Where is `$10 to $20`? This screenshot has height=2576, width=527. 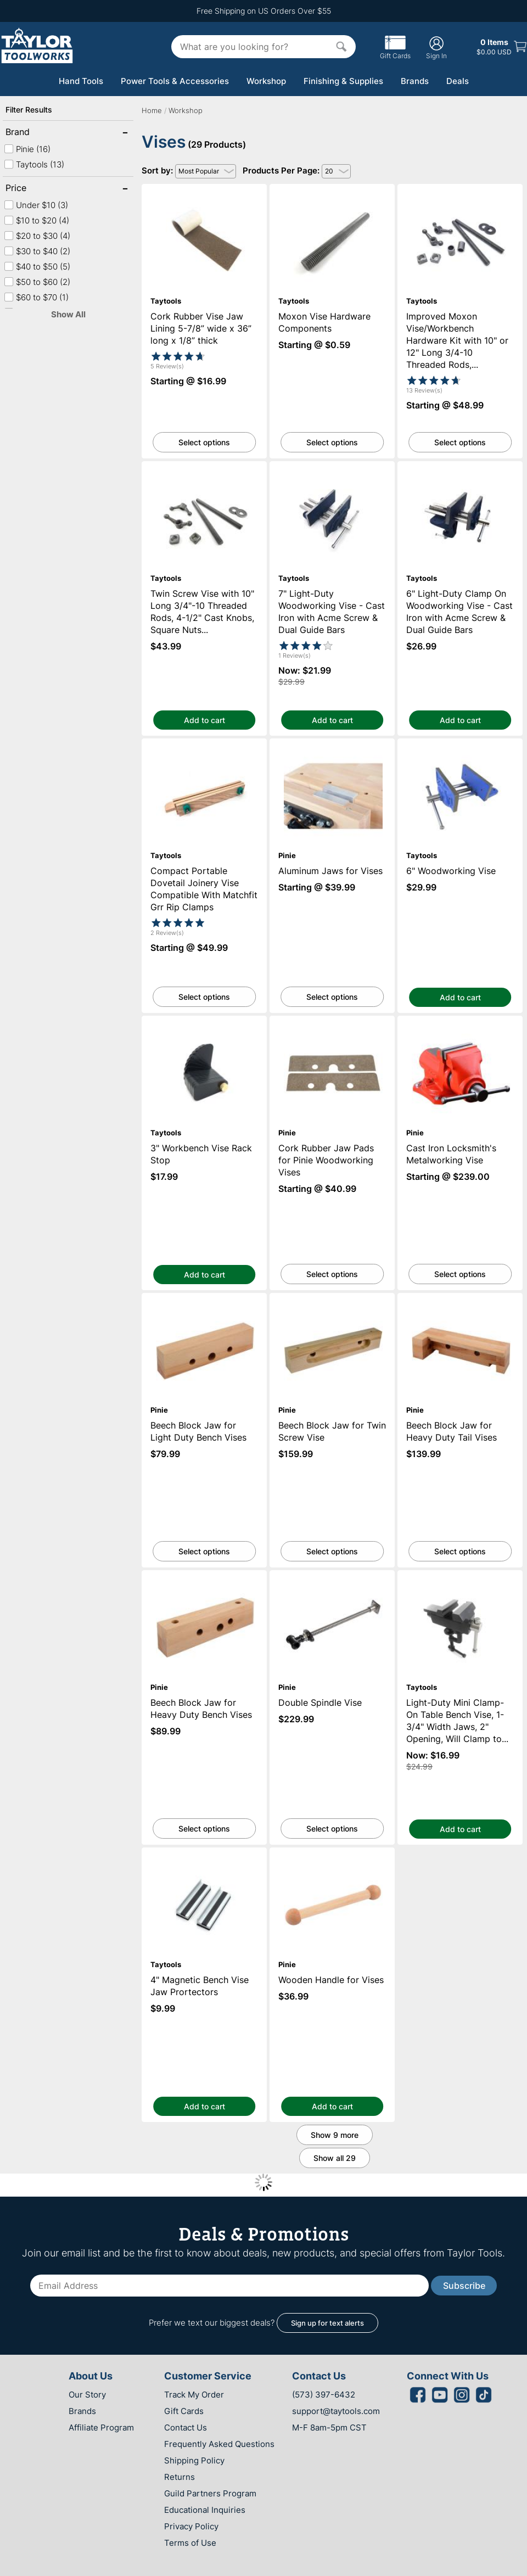 $10 to $20 is located at coordinates (36, 220).